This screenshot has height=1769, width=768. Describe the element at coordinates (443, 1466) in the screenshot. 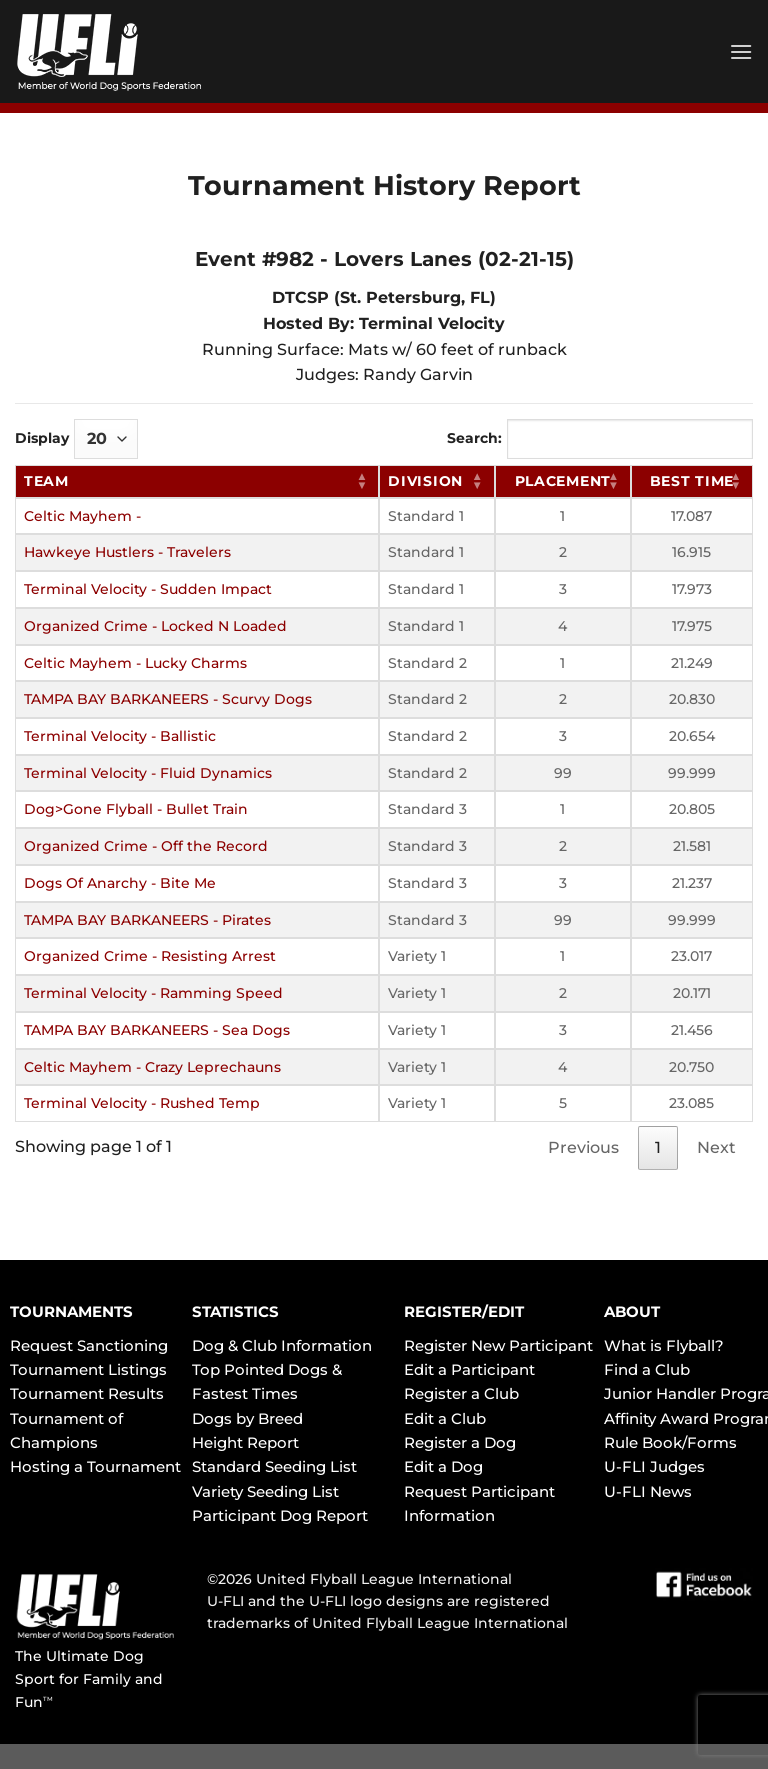

I see `Edit a Dog` at that location.